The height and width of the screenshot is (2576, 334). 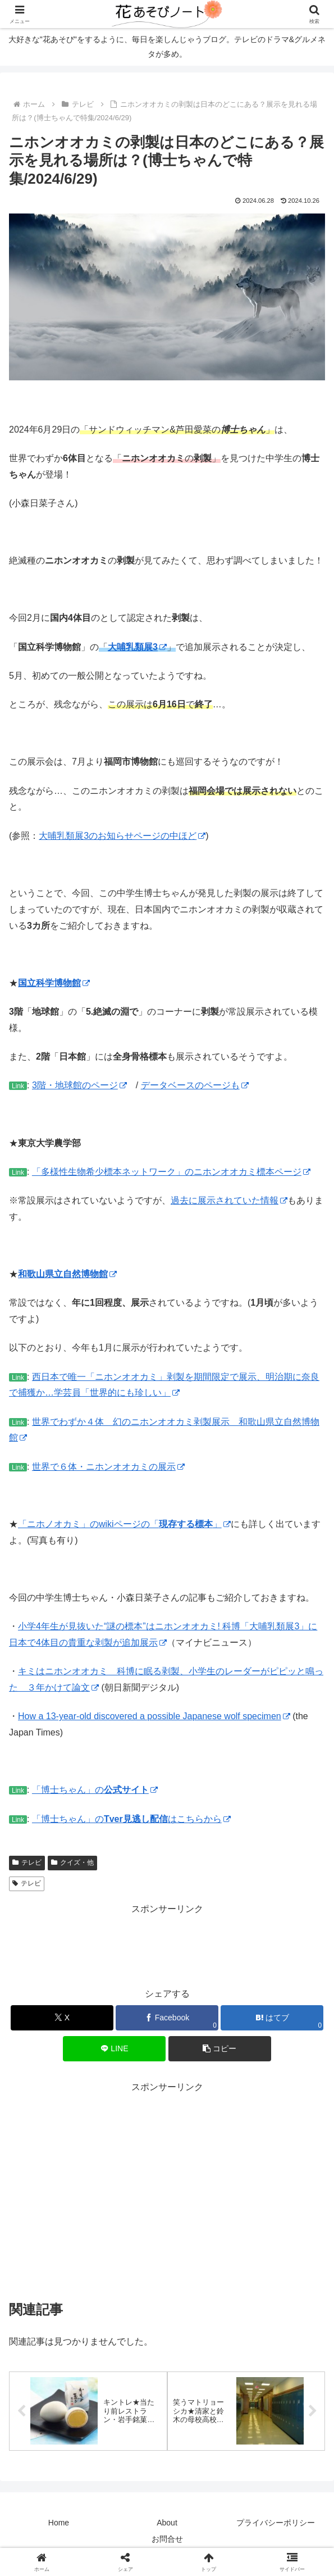 I want to click on [LINEでシェア], so click(x=114, y=2048).